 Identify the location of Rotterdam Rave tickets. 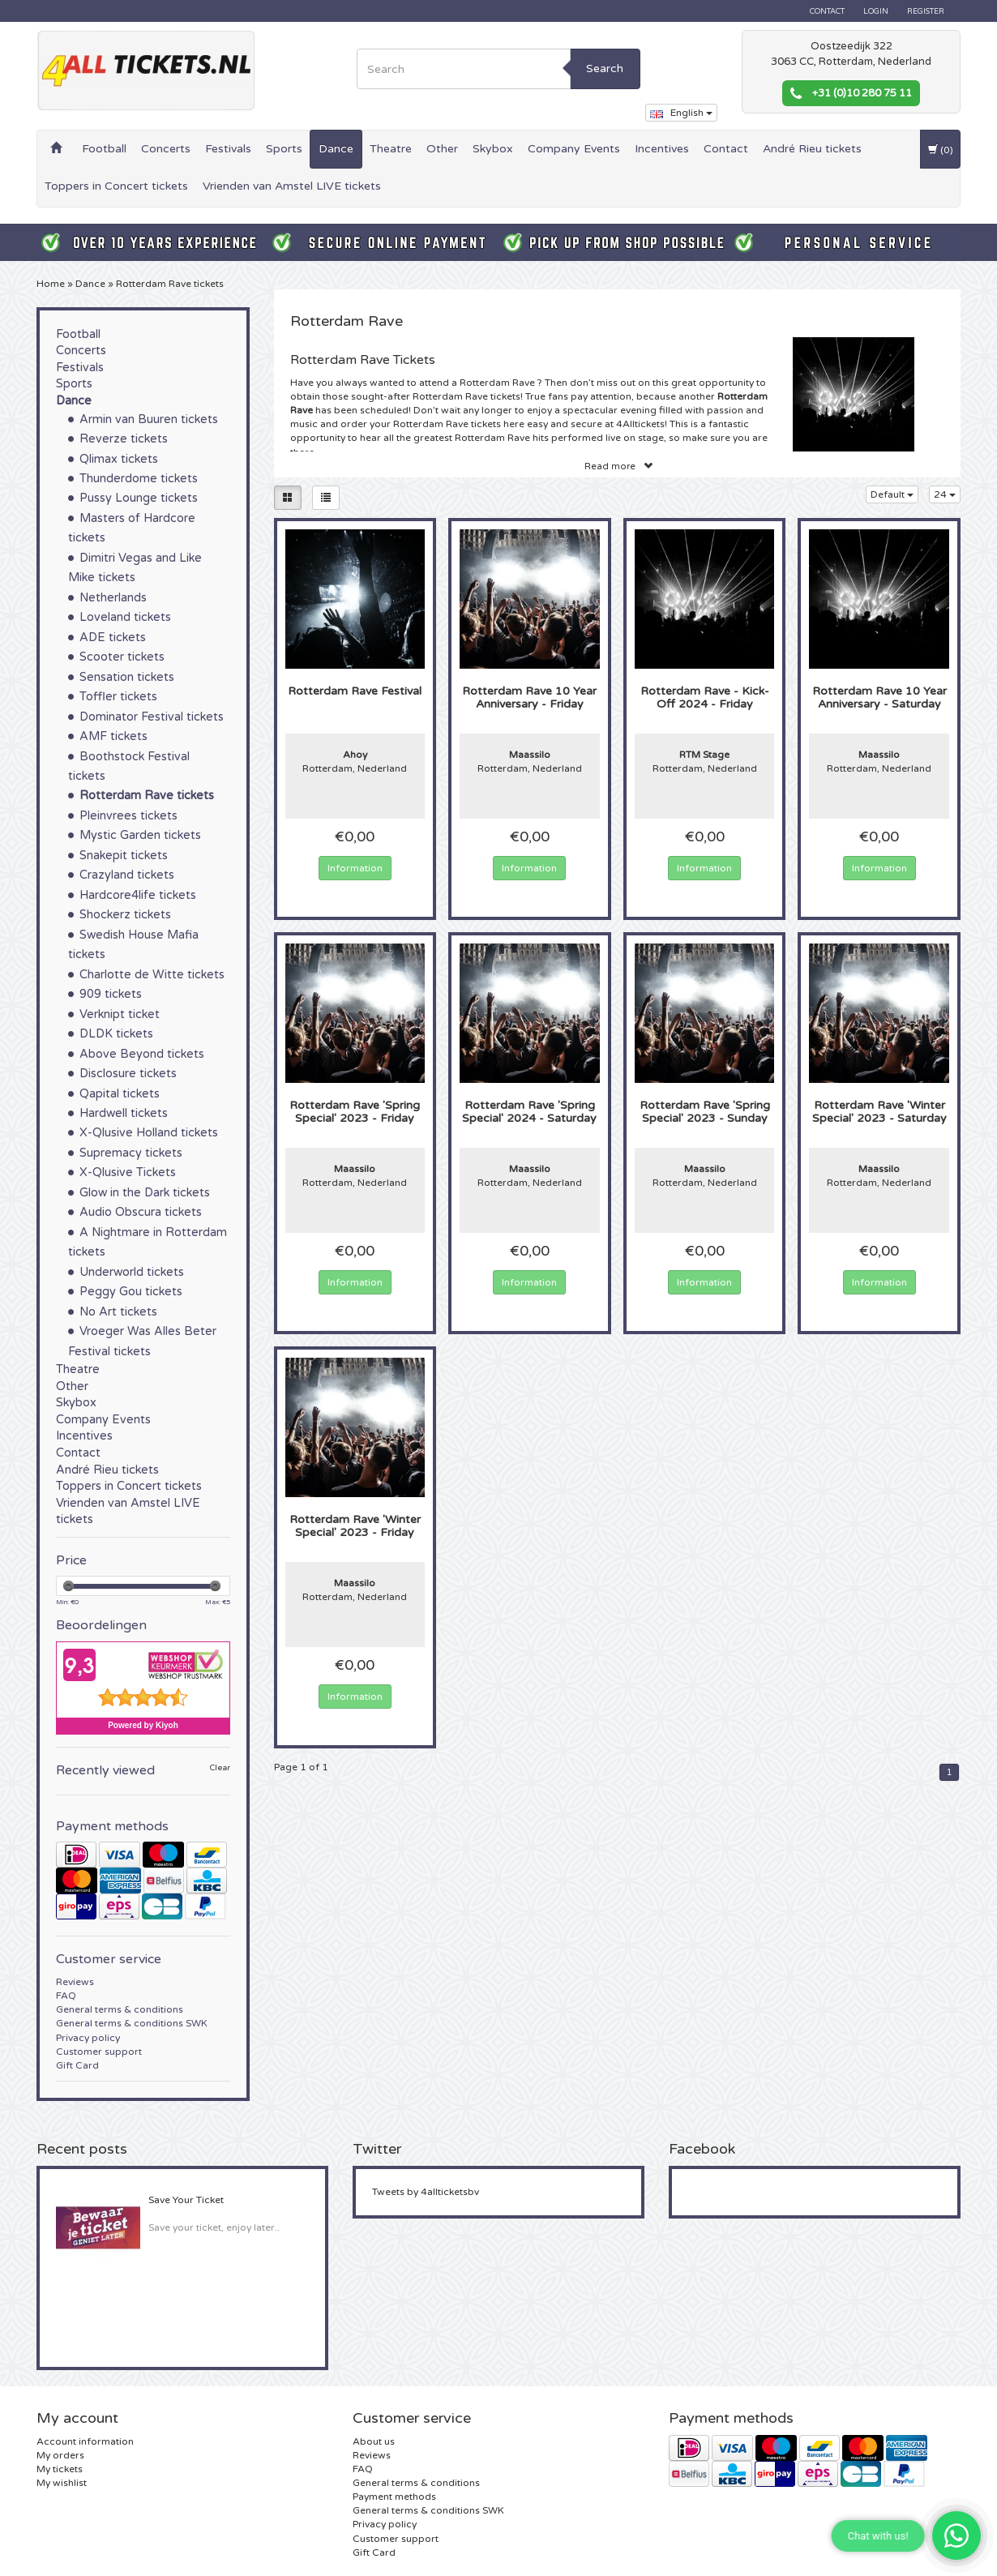
(170, 283).